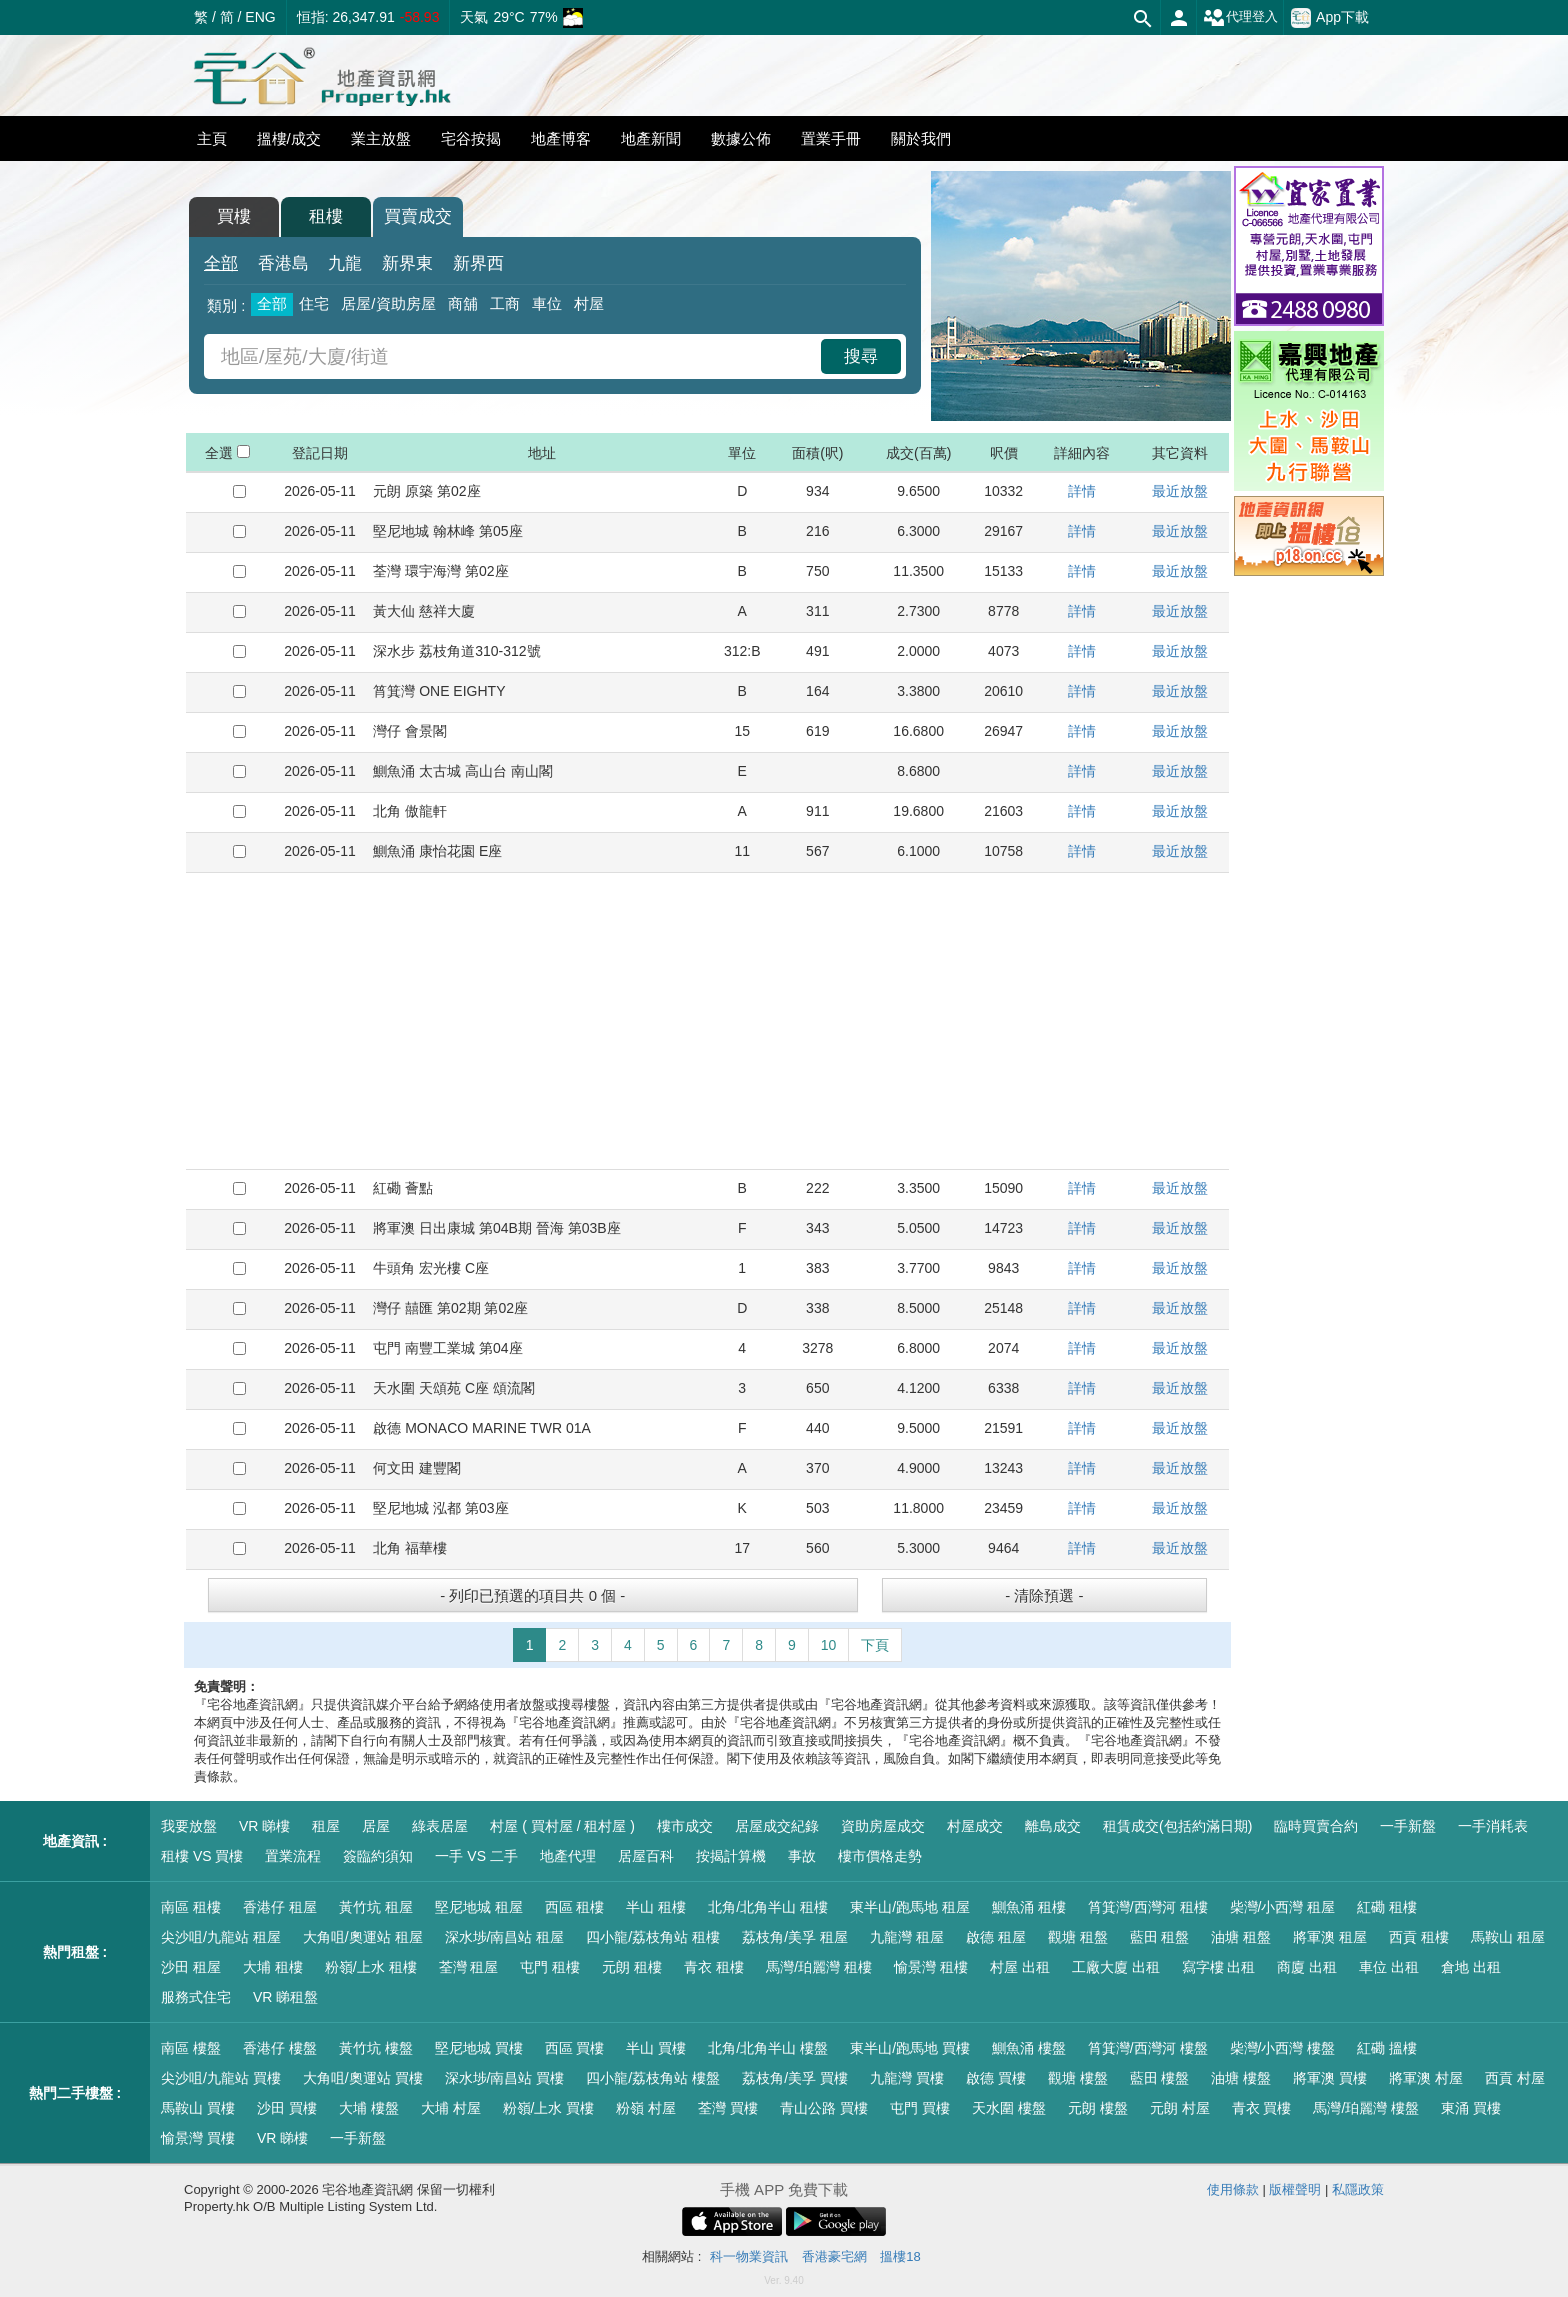 The width and height of the screenshot is (1568, 2297). Describe the element at coordinates (1241, 2078) in the screenshot. I see `油塘 樓盤` at that location.